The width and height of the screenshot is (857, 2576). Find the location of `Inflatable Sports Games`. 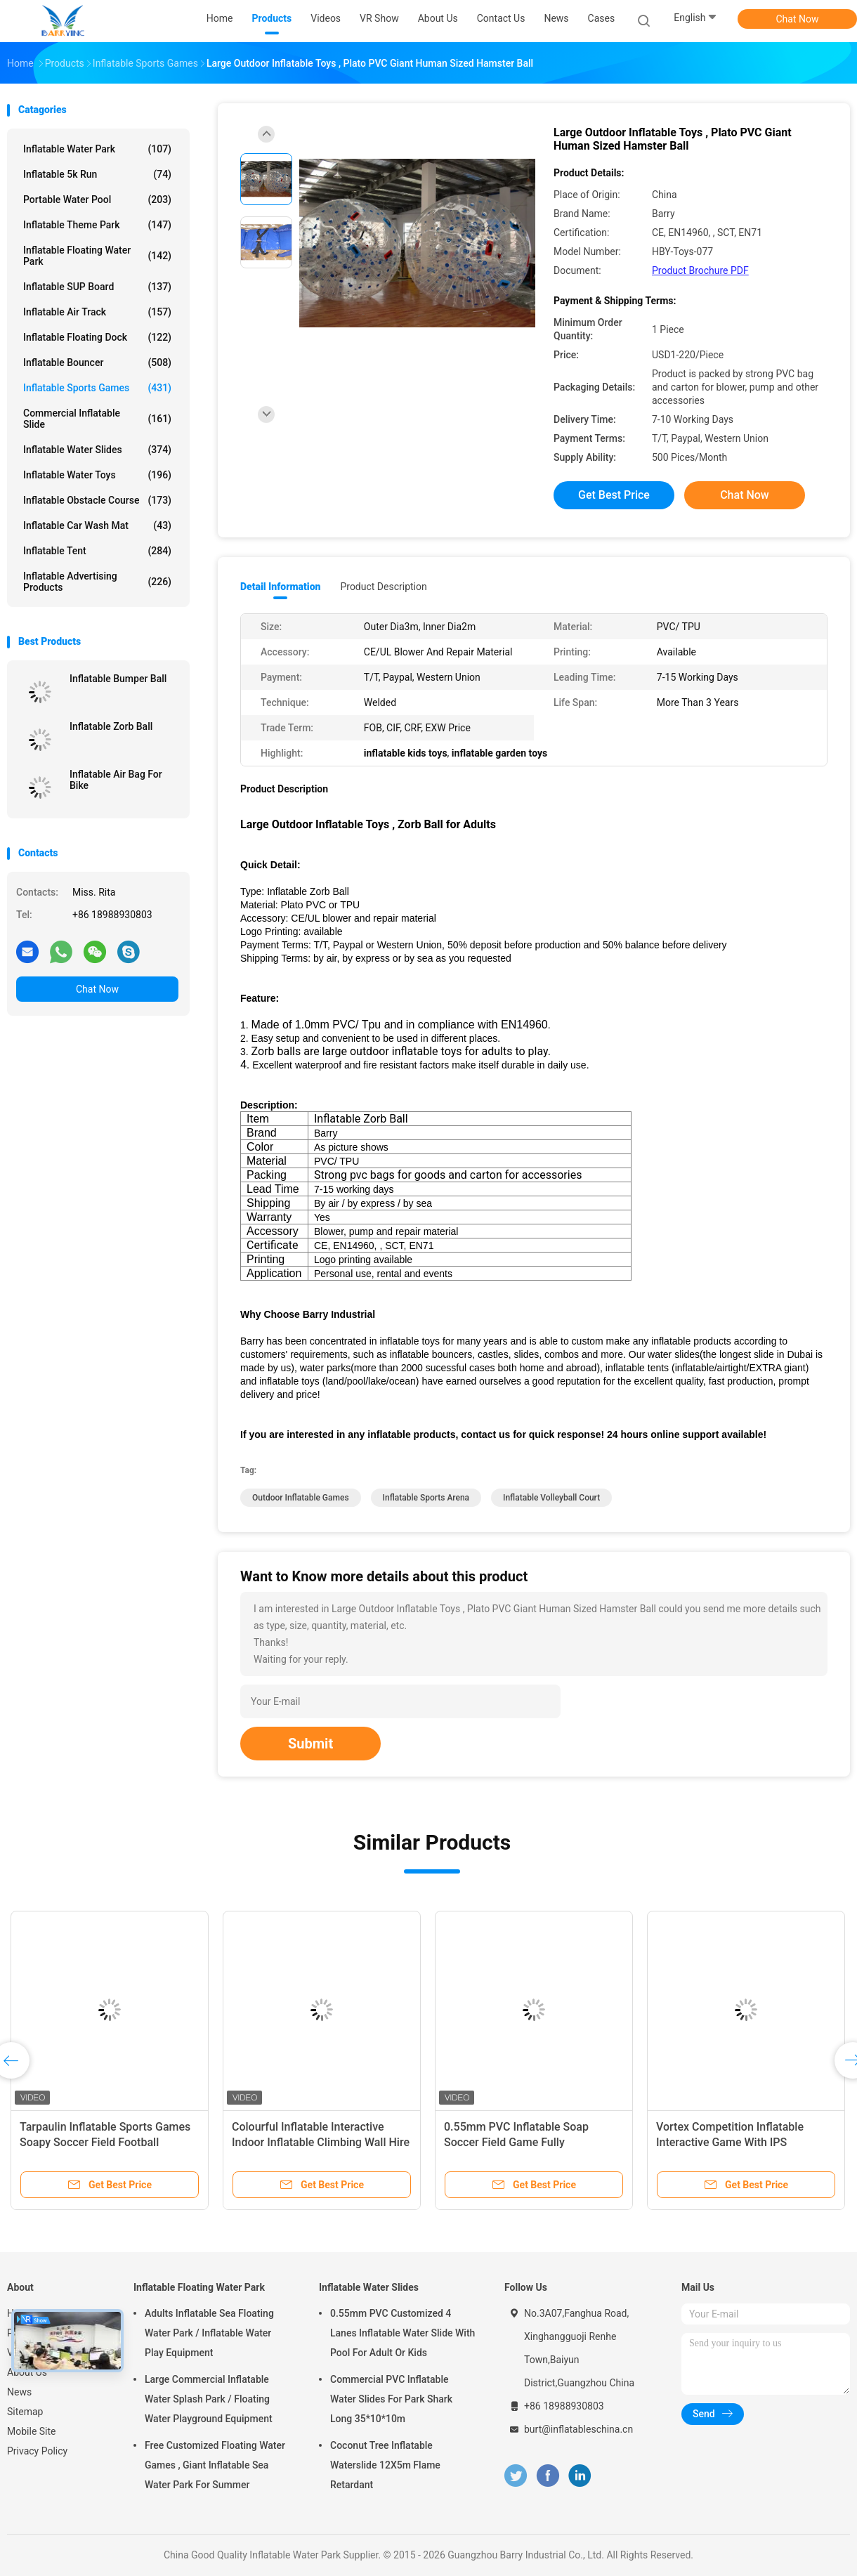

Inflatable Sports Games is located at coordinates (97, 388).